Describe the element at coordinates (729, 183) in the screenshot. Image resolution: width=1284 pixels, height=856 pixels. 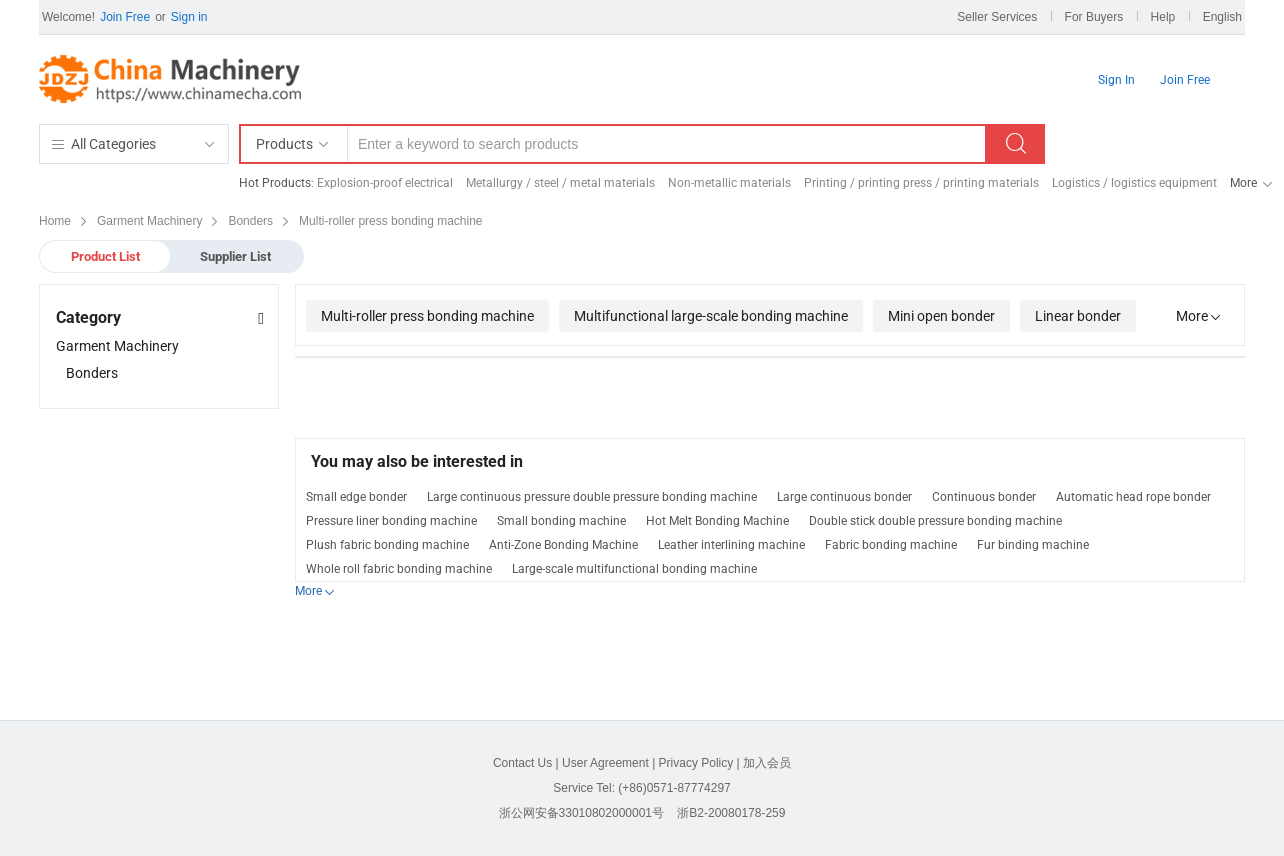
I see `Non-metallic materials` at that location.